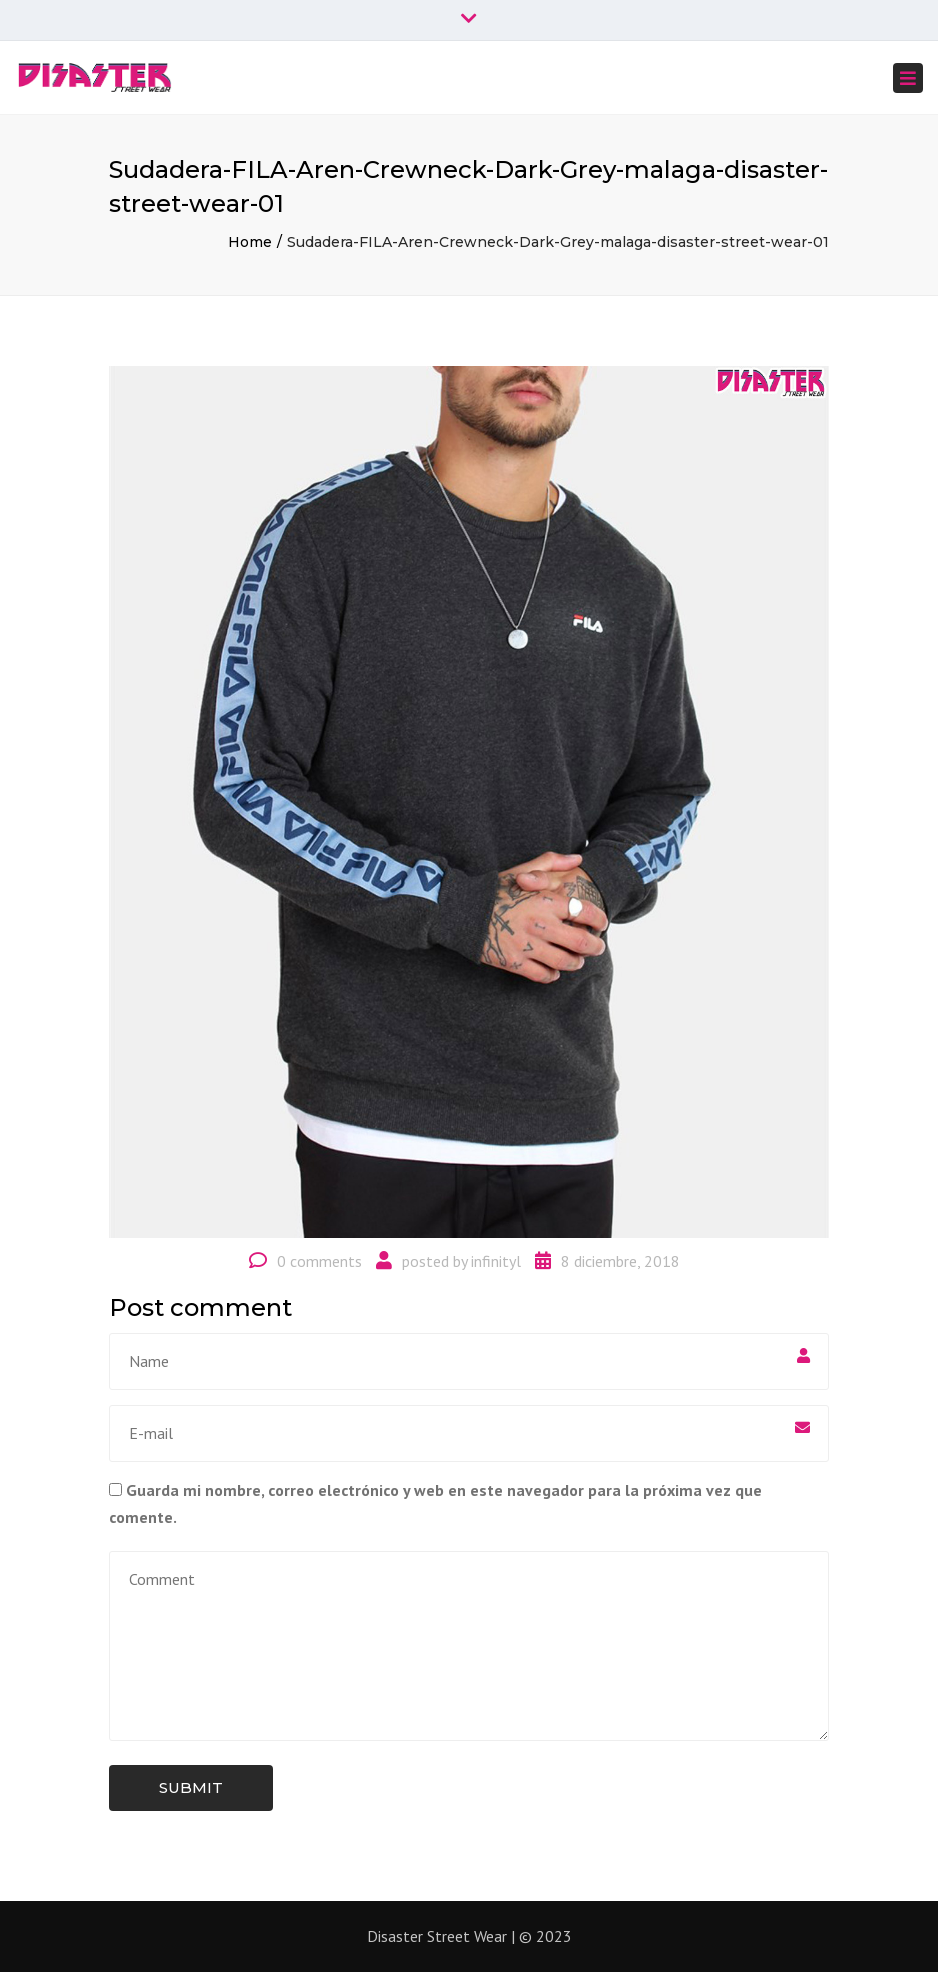 The height and width of the screenshot is (1972, 938). Describe the element at coordinates (496, 1261) in the screenshot. I see `infinityl` at that location.